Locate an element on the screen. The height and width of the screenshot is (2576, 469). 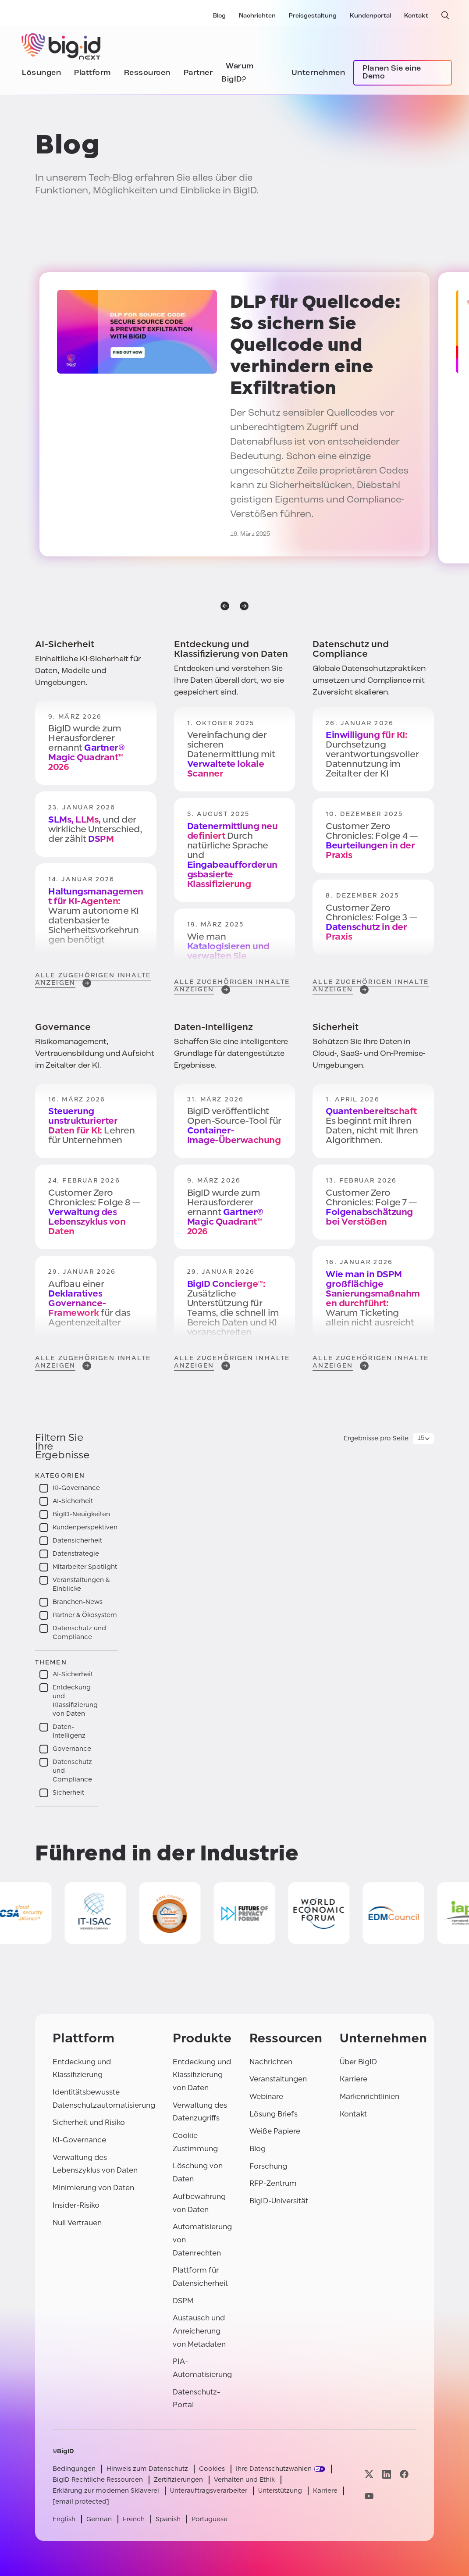
Datensicherheit is located at coordinates (77, 1540).